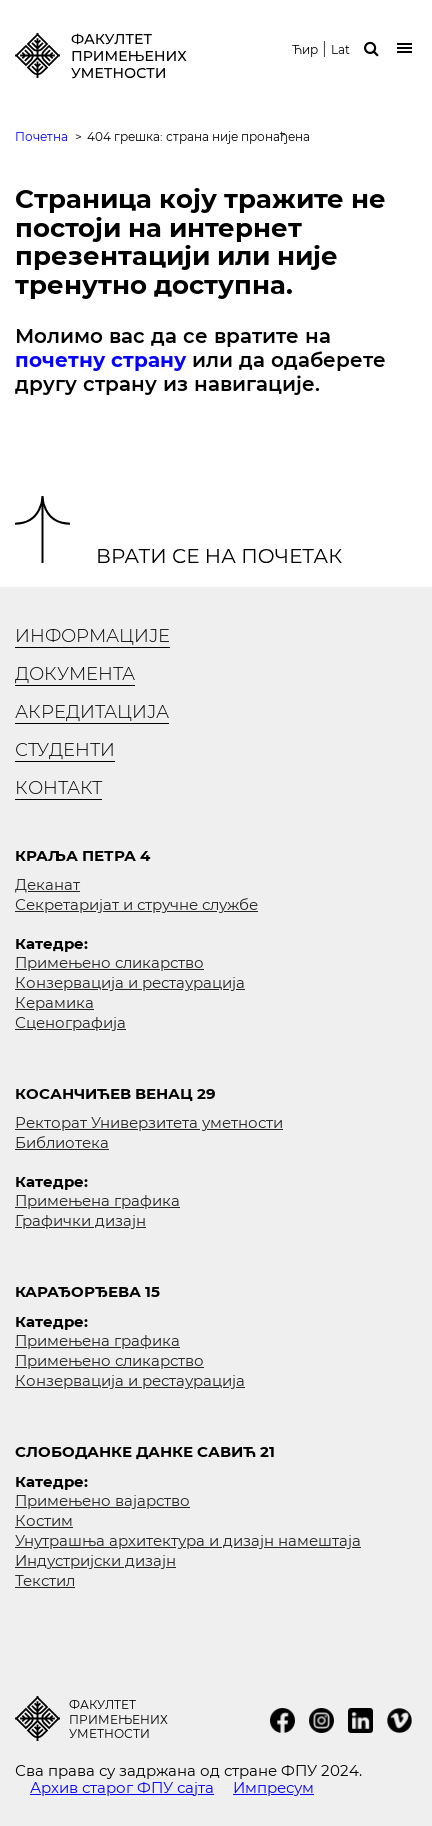 Image resolution: width=432 pixels, height=1826 pixels. I want to click on Керамика, so click(54, 1002).